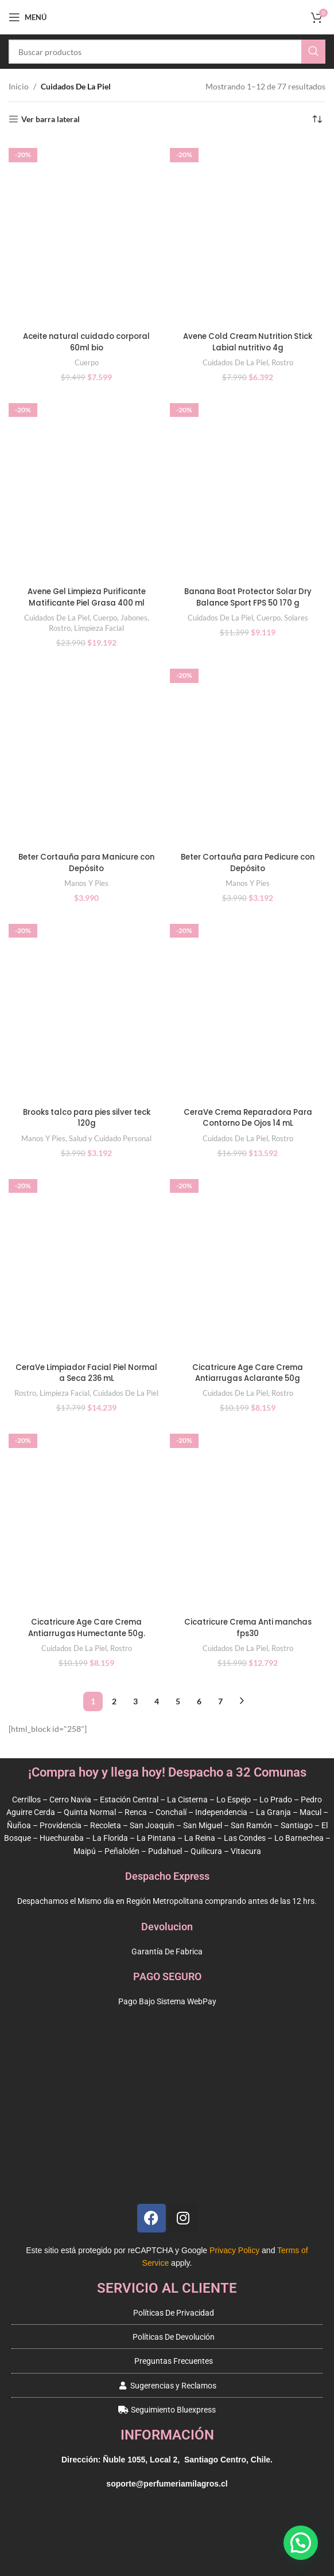 This screenshot has height=2576, width=334. I want to click on 6 [Página 6], so click(199, 1701).